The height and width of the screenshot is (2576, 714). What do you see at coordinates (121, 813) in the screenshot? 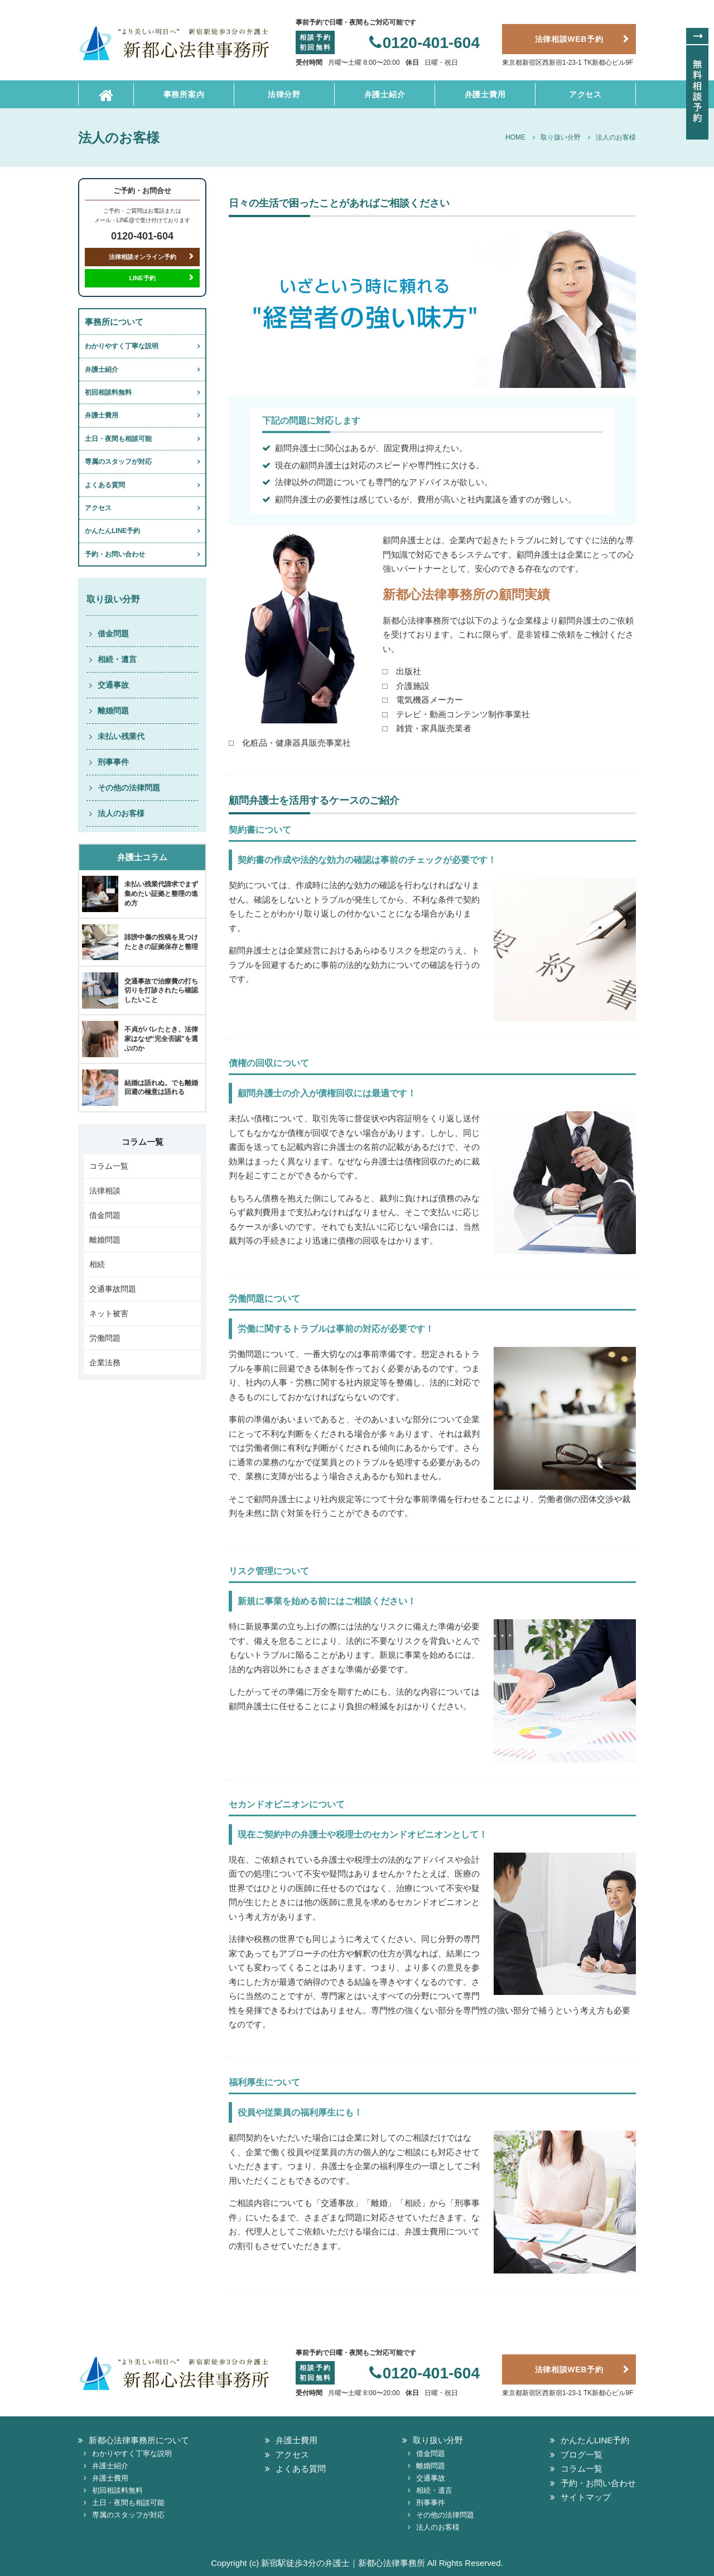
I see `法人のお客様` at bounding box center [121, 813].